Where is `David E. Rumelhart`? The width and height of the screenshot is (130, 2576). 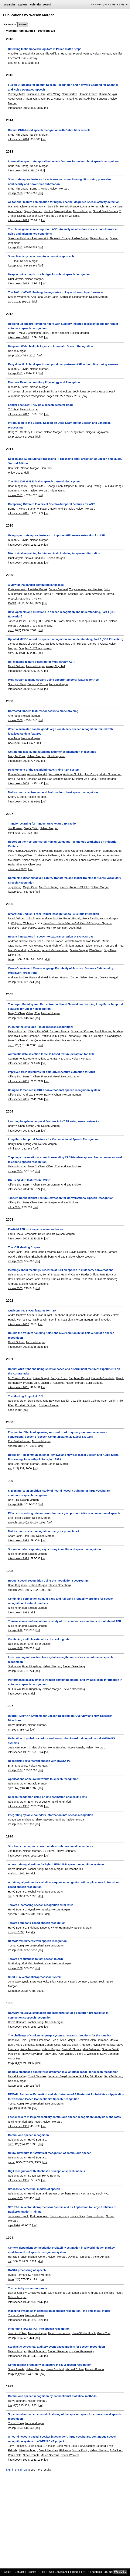 David E. Rumelhart is located at coordinates (79, 2256).